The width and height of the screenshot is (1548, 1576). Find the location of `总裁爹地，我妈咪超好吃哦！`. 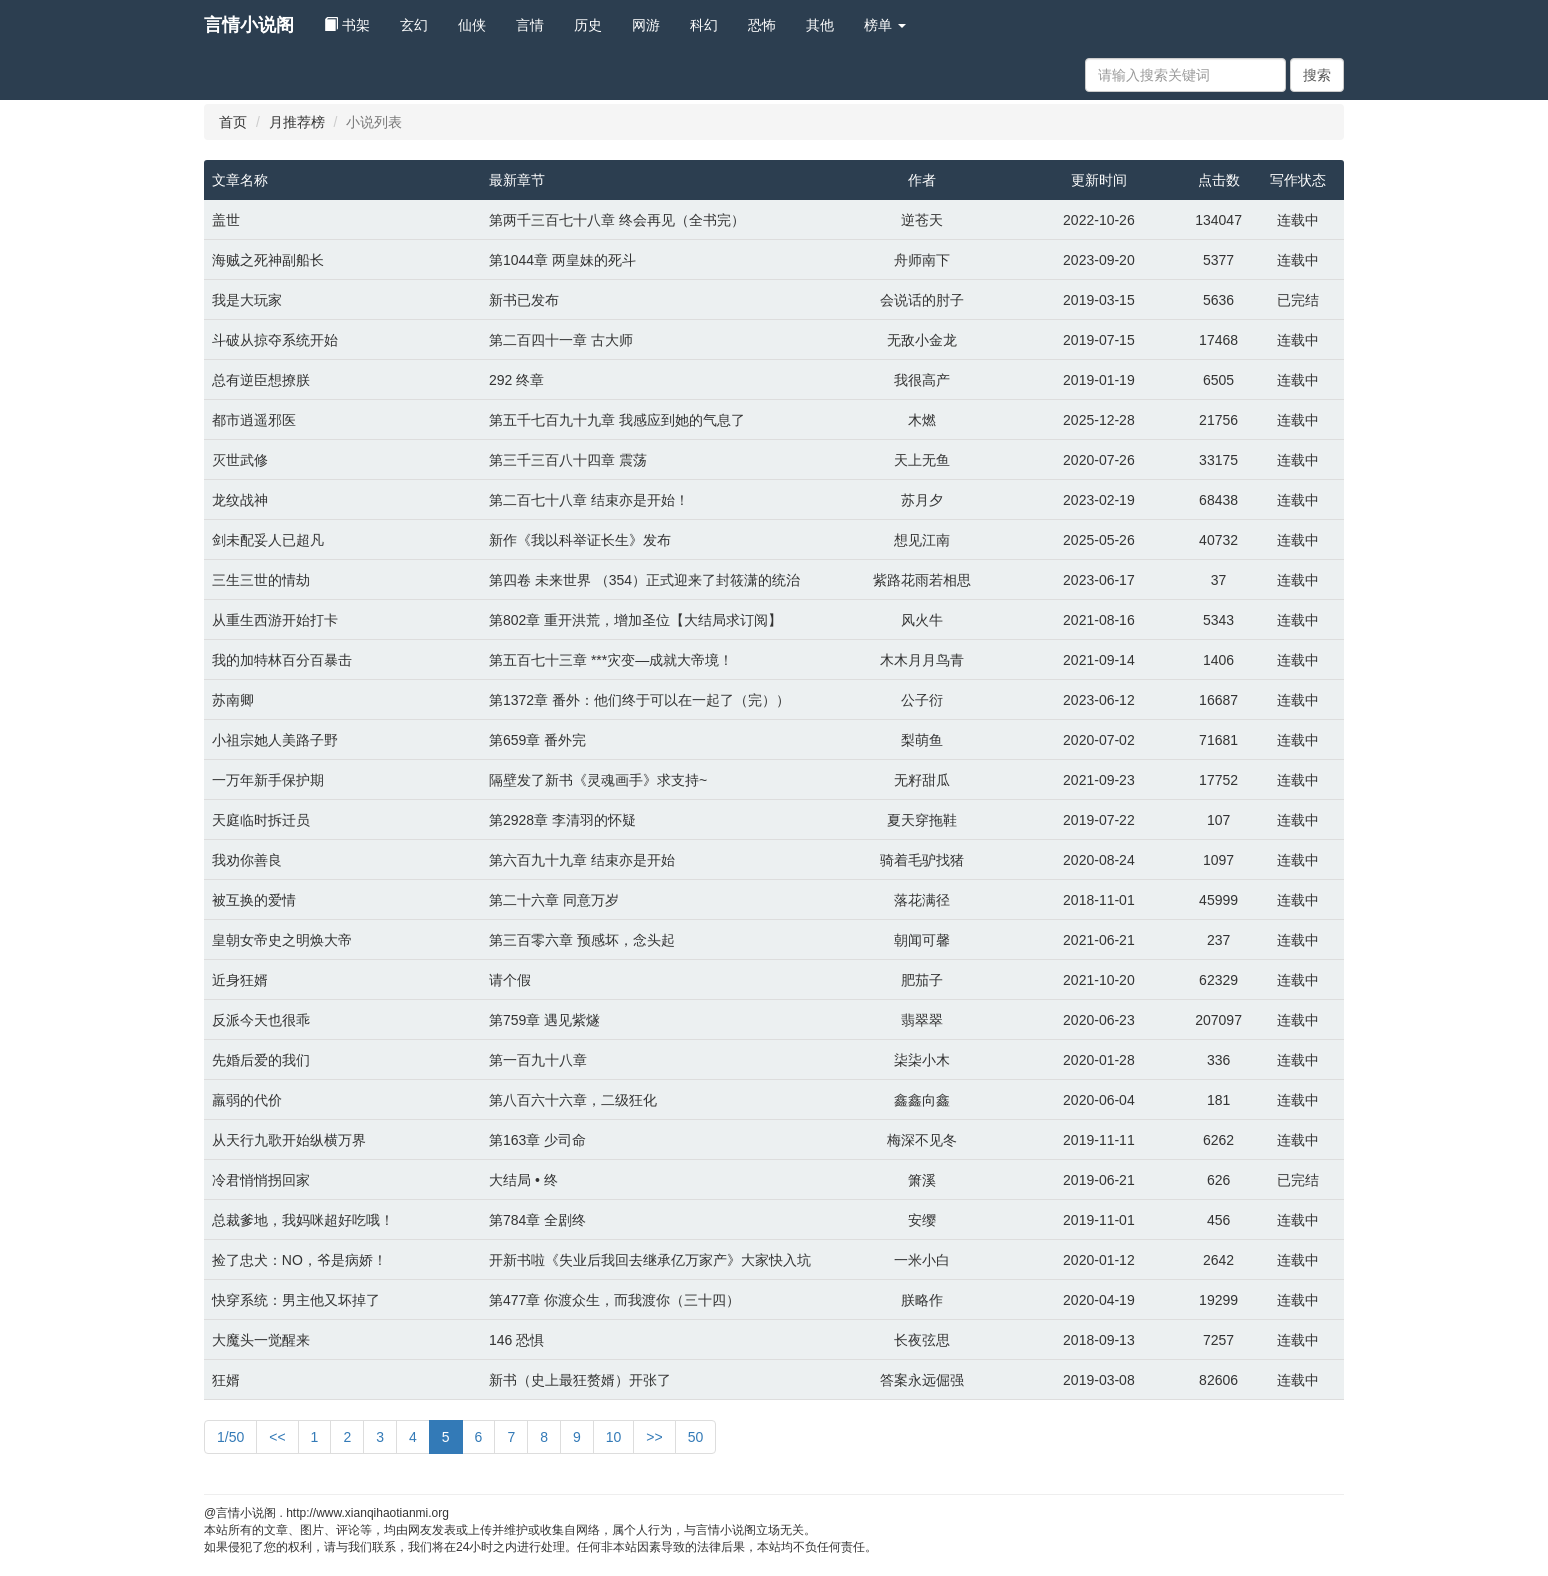

总裁爹地，我妈咪超好吃哦！ is located at coordinates (303, 1220).